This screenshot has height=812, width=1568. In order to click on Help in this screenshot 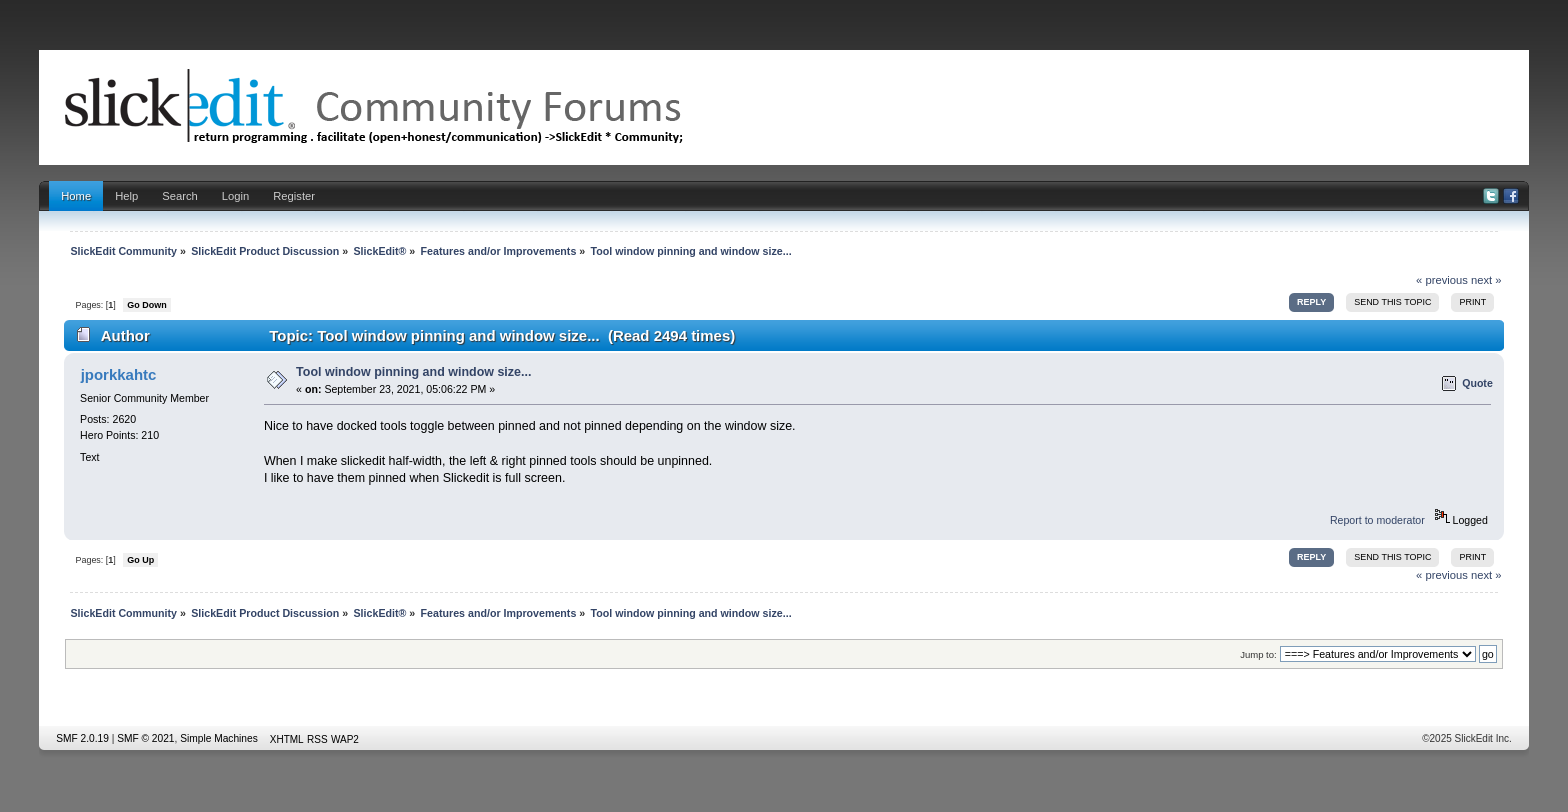, I will do `click(126, 196)`.